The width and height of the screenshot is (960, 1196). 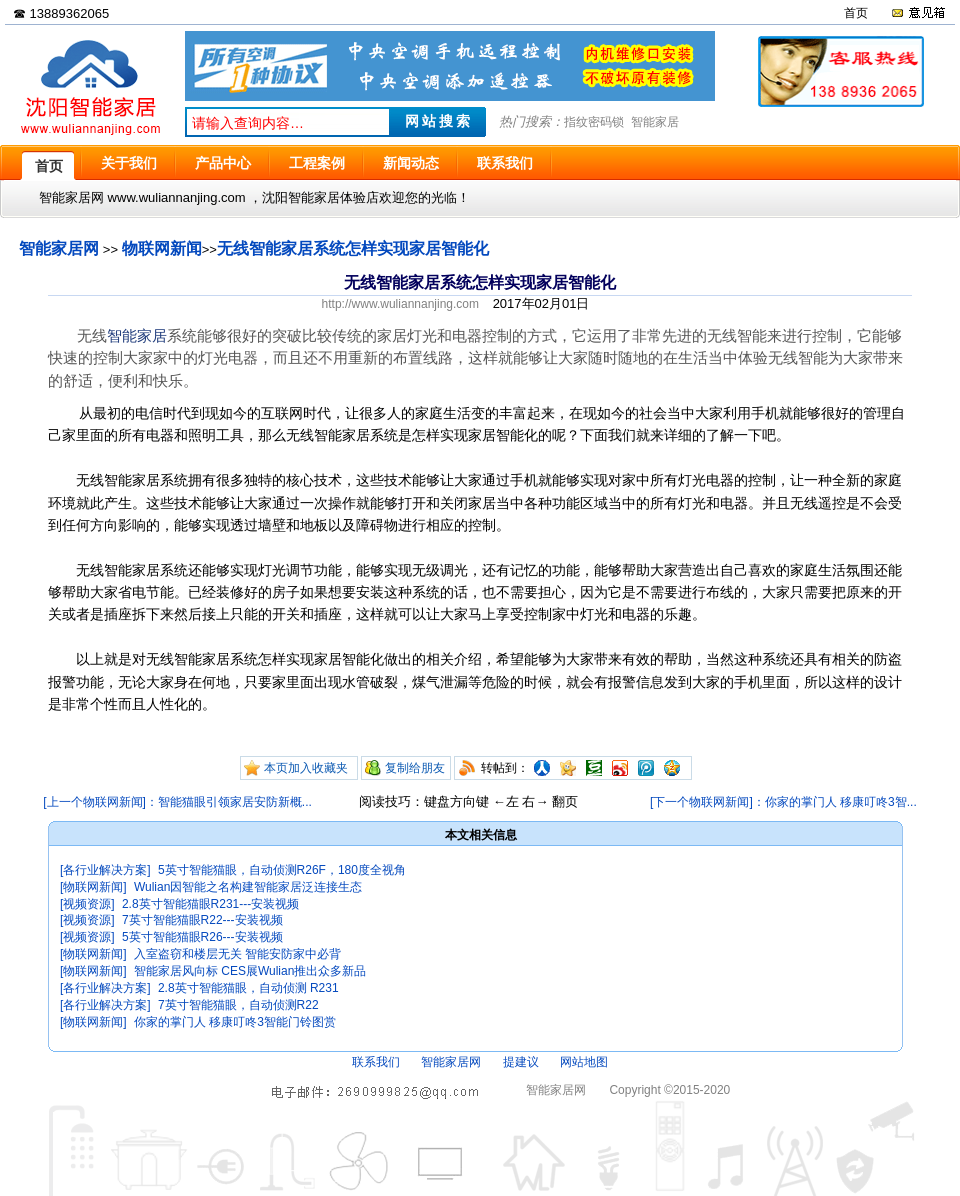 I want to click on [下一个物联网新闻]：你家的掌门人 移康叮咚3智..., so click(x=783, y=802).